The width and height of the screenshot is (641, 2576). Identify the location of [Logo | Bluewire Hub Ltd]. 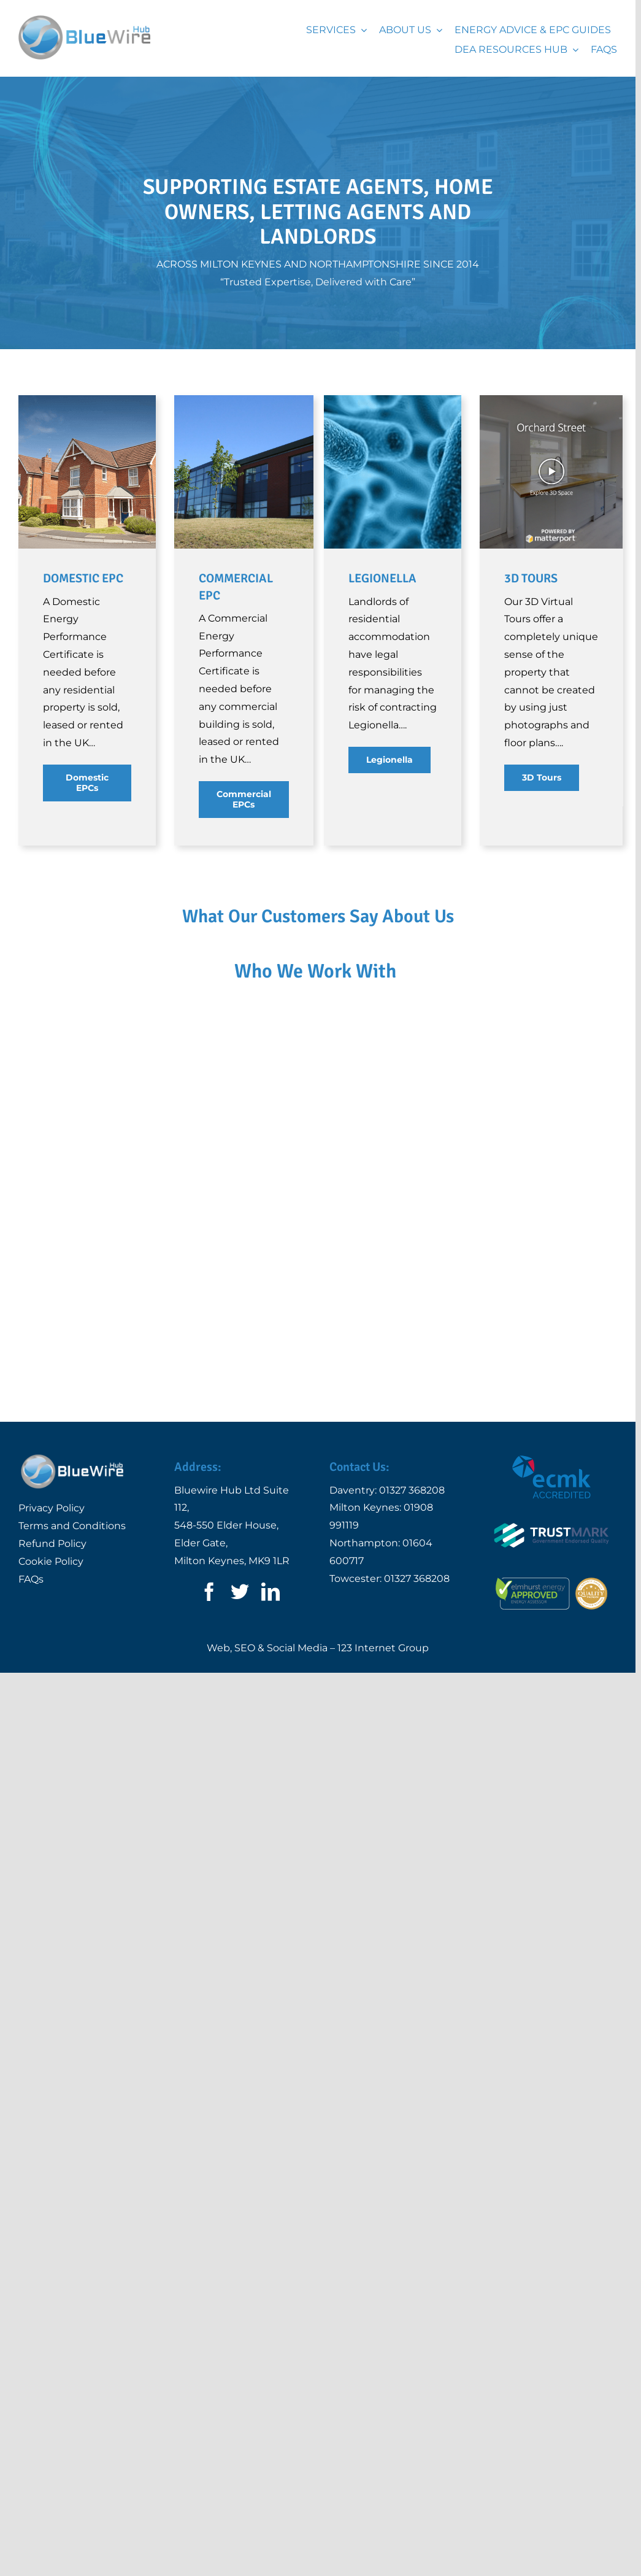
(84, 20).